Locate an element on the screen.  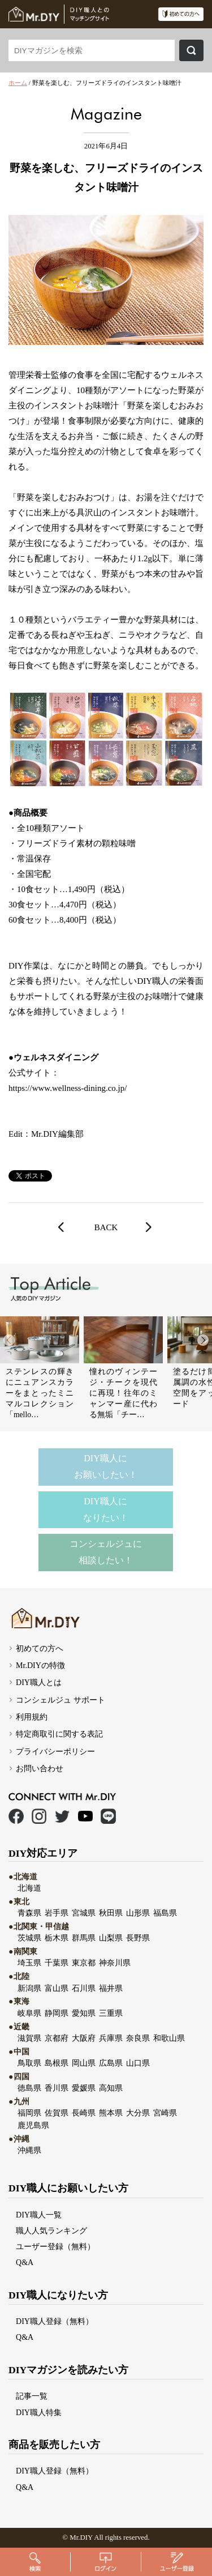
島根県 is located at coordinates (56, 2062).